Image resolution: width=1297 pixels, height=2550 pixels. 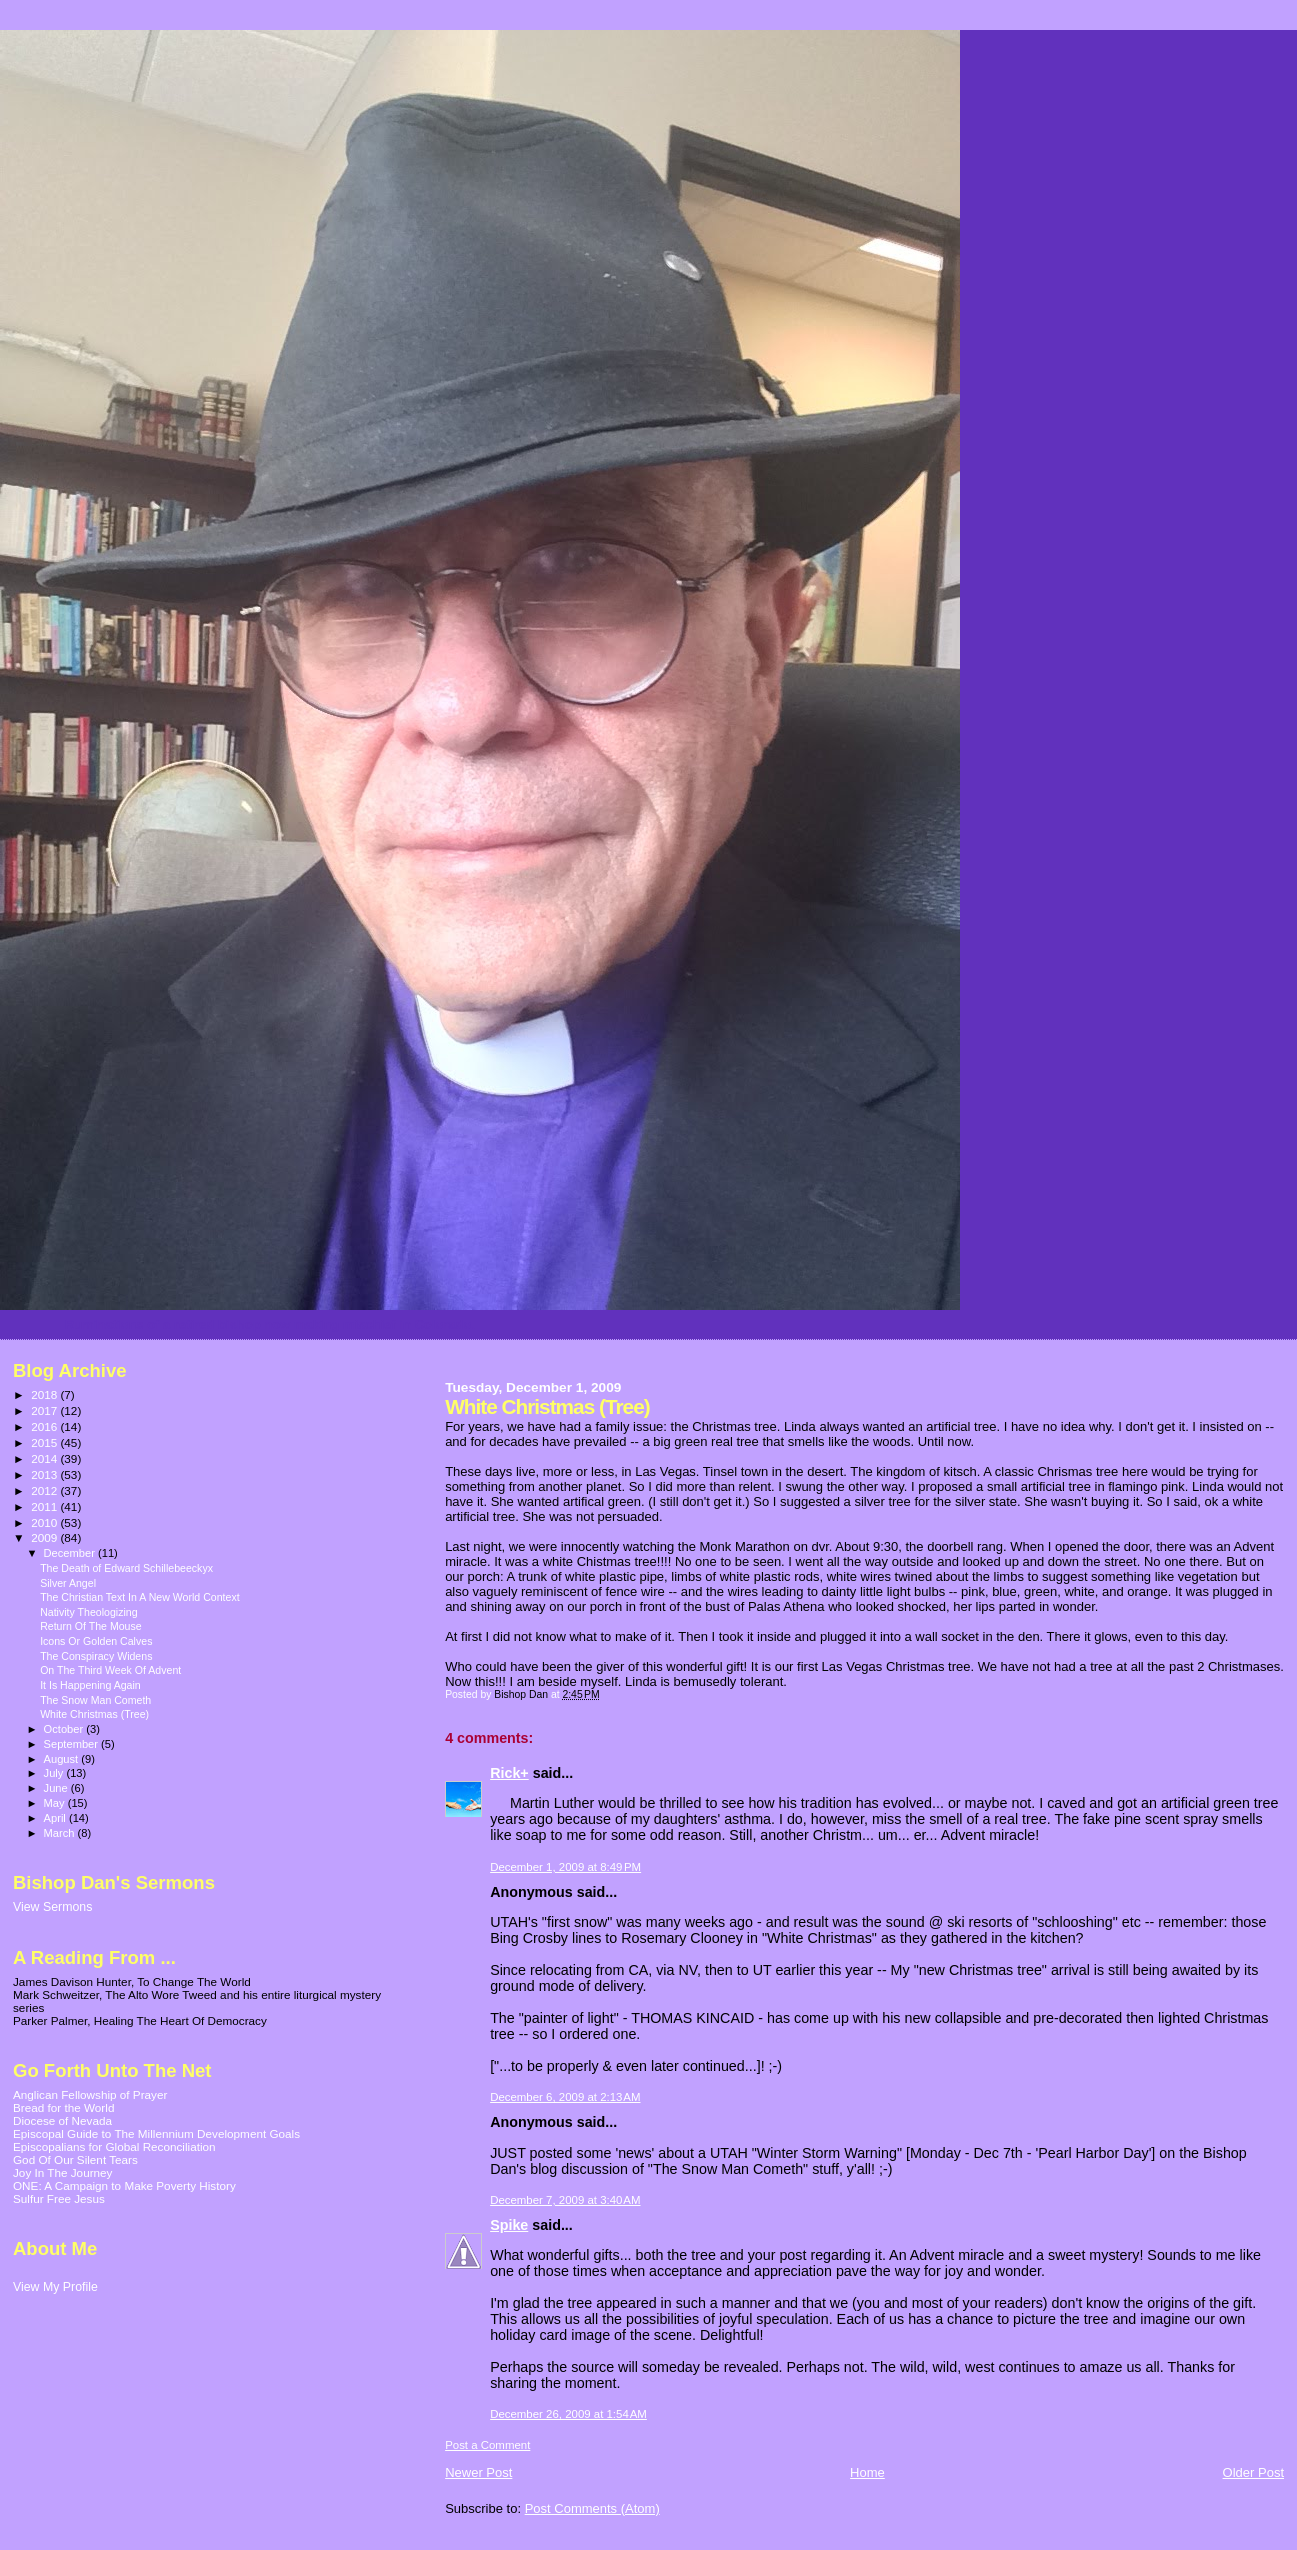 What do you see at coordinates (68, 1583) in the screenshot?
I see `Silver Angel` at bounding box center [68, 1583].